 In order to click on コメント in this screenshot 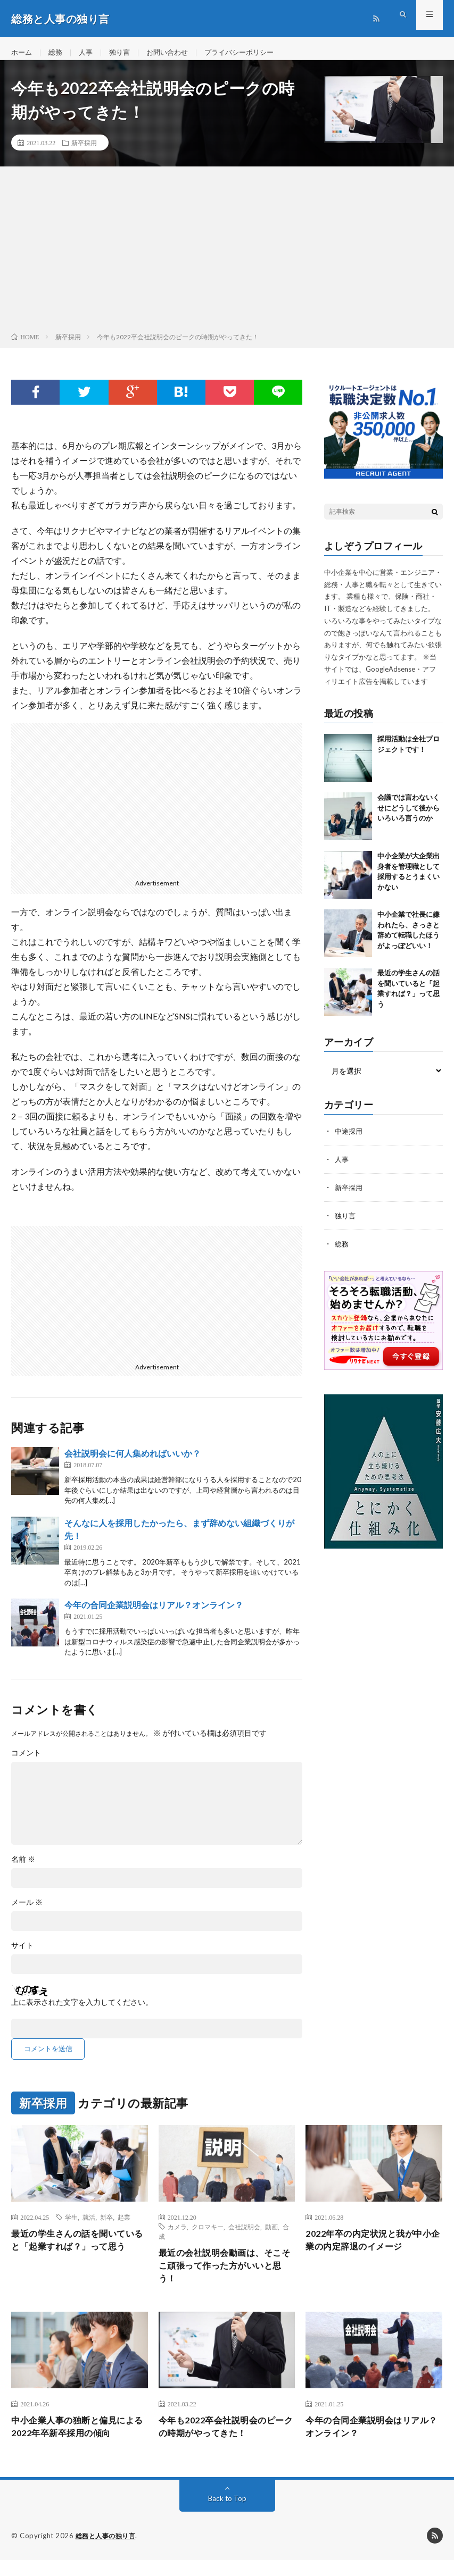, I will do `click(26, 1762)`.